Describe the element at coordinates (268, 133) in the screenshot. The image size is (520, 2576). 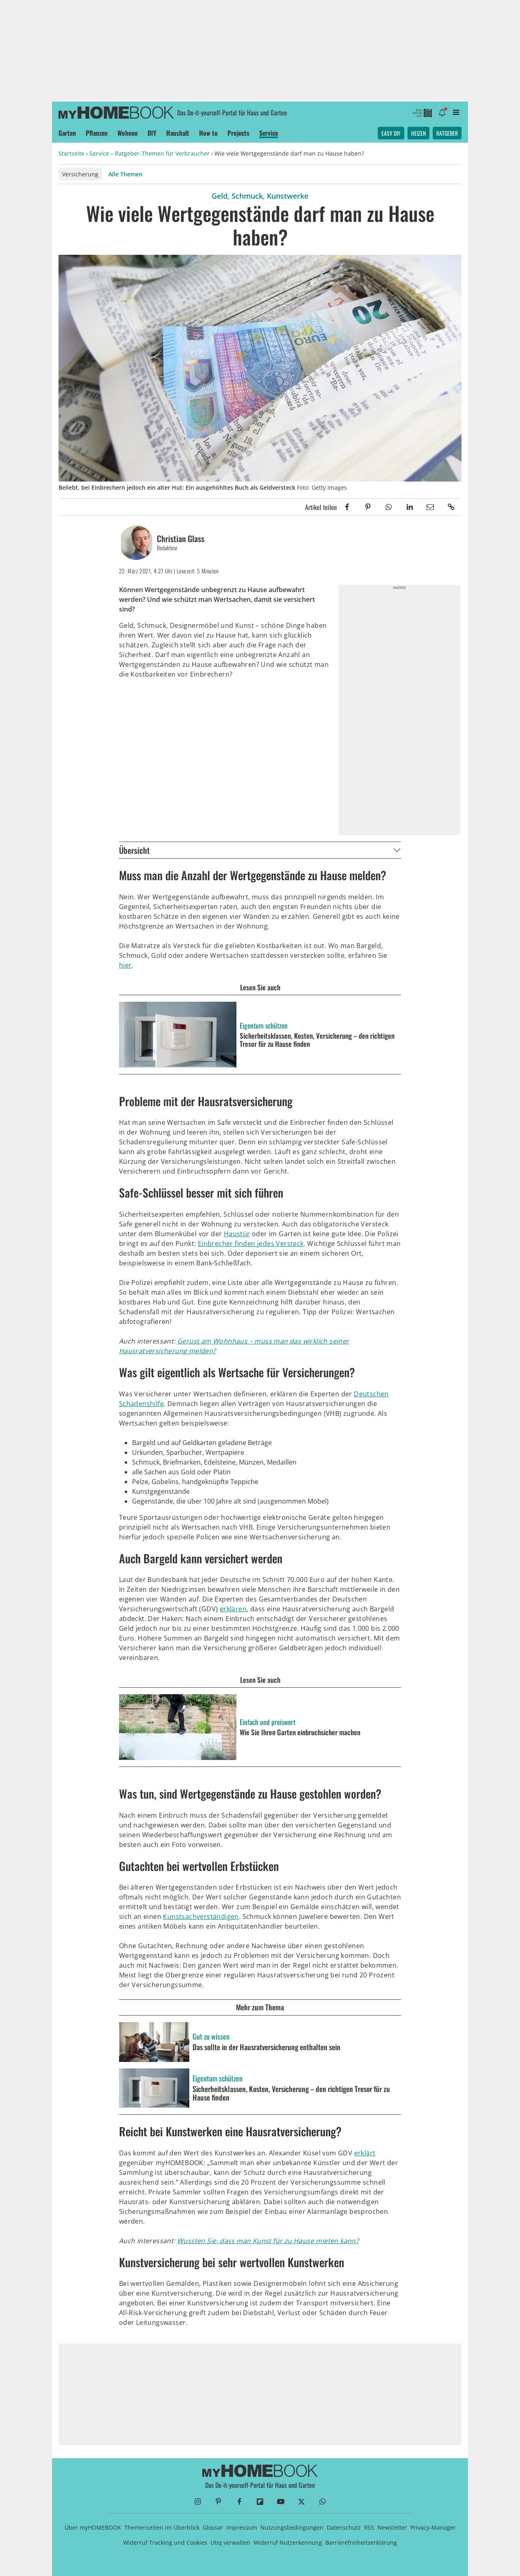
I see `Service` at that location.